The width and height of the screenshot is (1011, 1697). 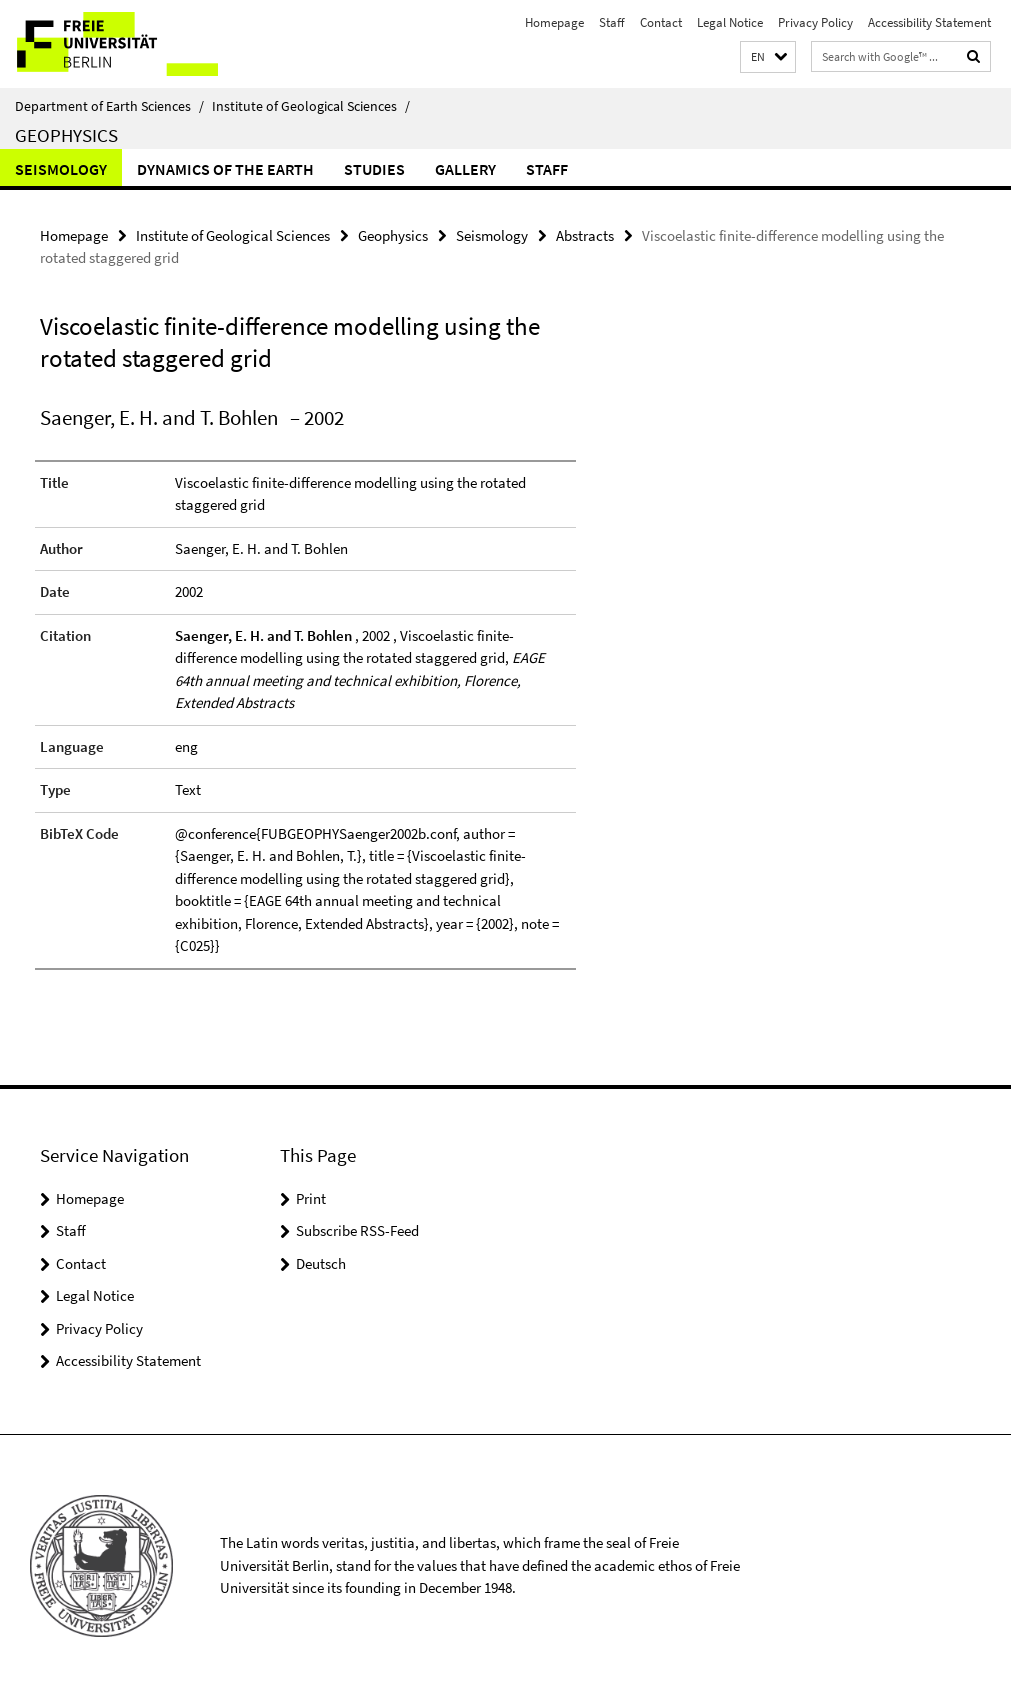 I want to click on [button], so click(x=768, y=57).